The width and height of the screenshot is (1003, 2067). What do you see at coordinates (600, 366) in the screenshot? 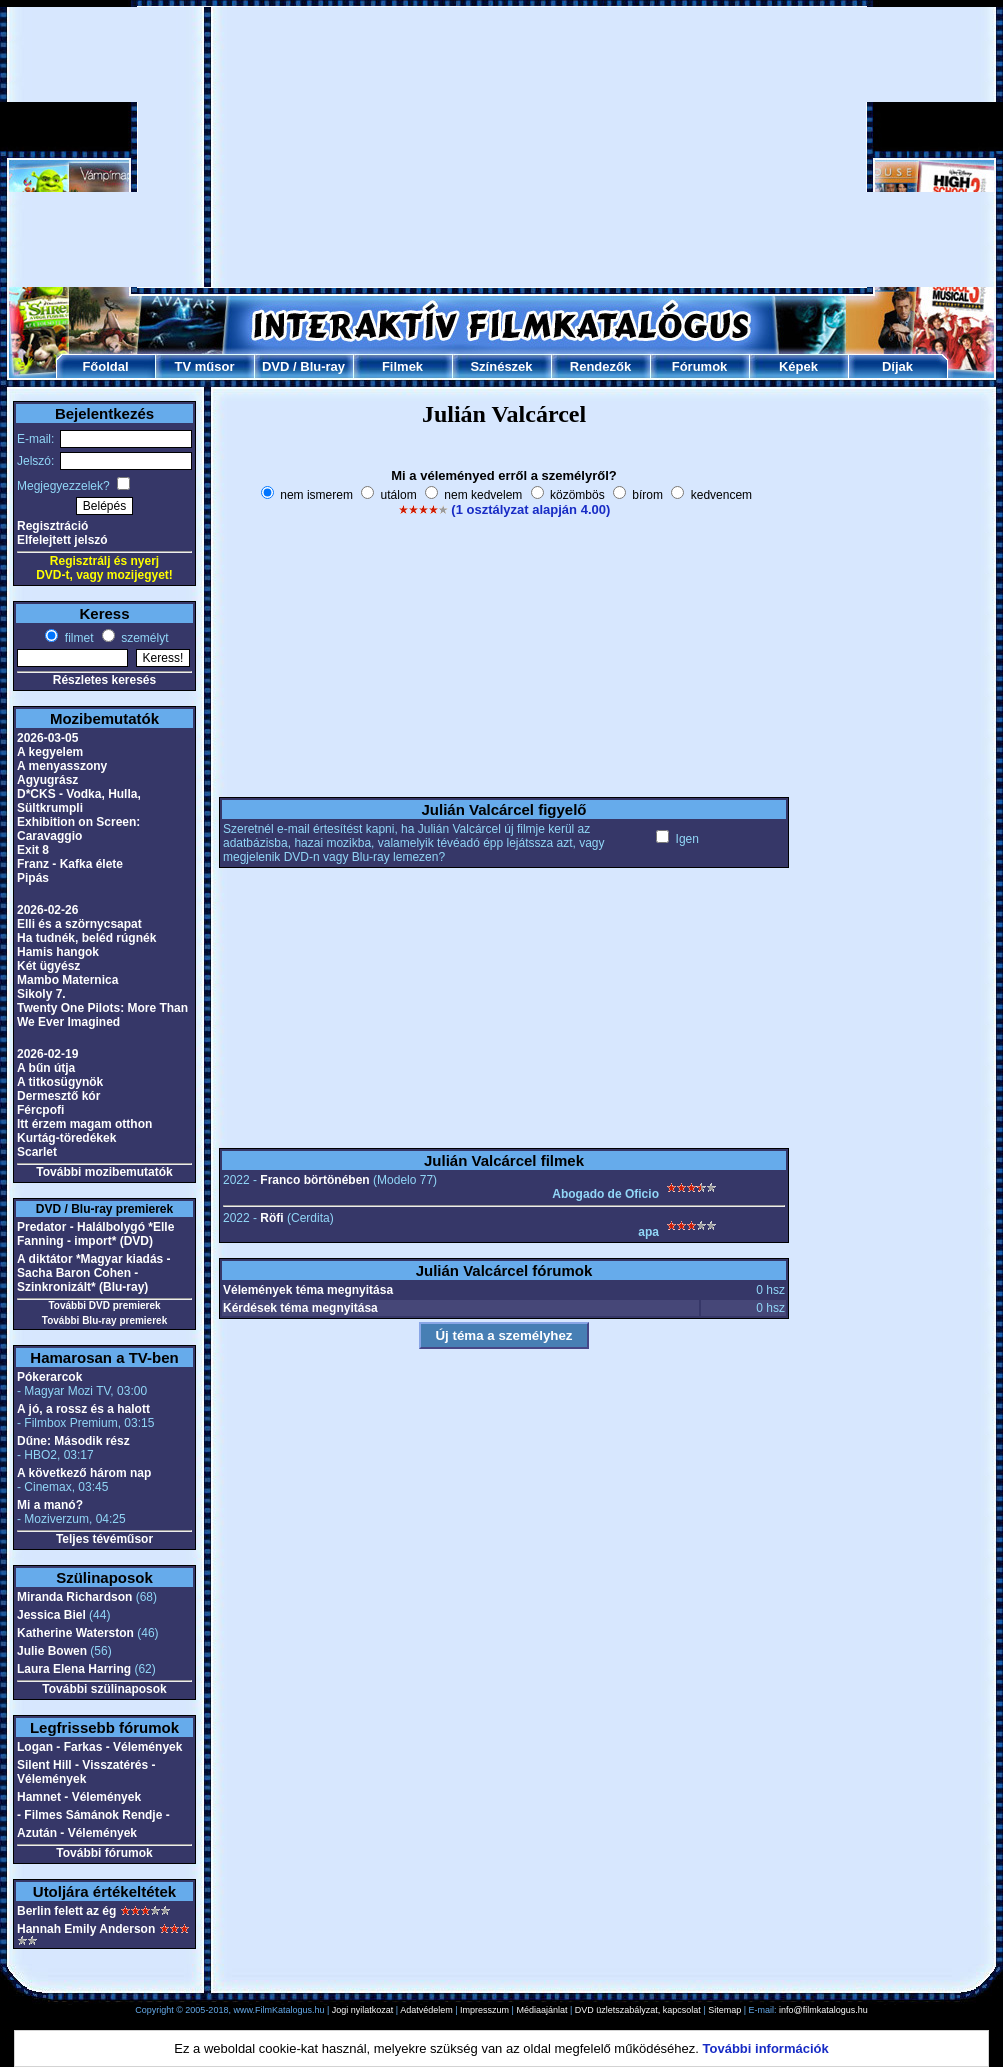
I see `Rendezők` at bounding box center [600, 366].